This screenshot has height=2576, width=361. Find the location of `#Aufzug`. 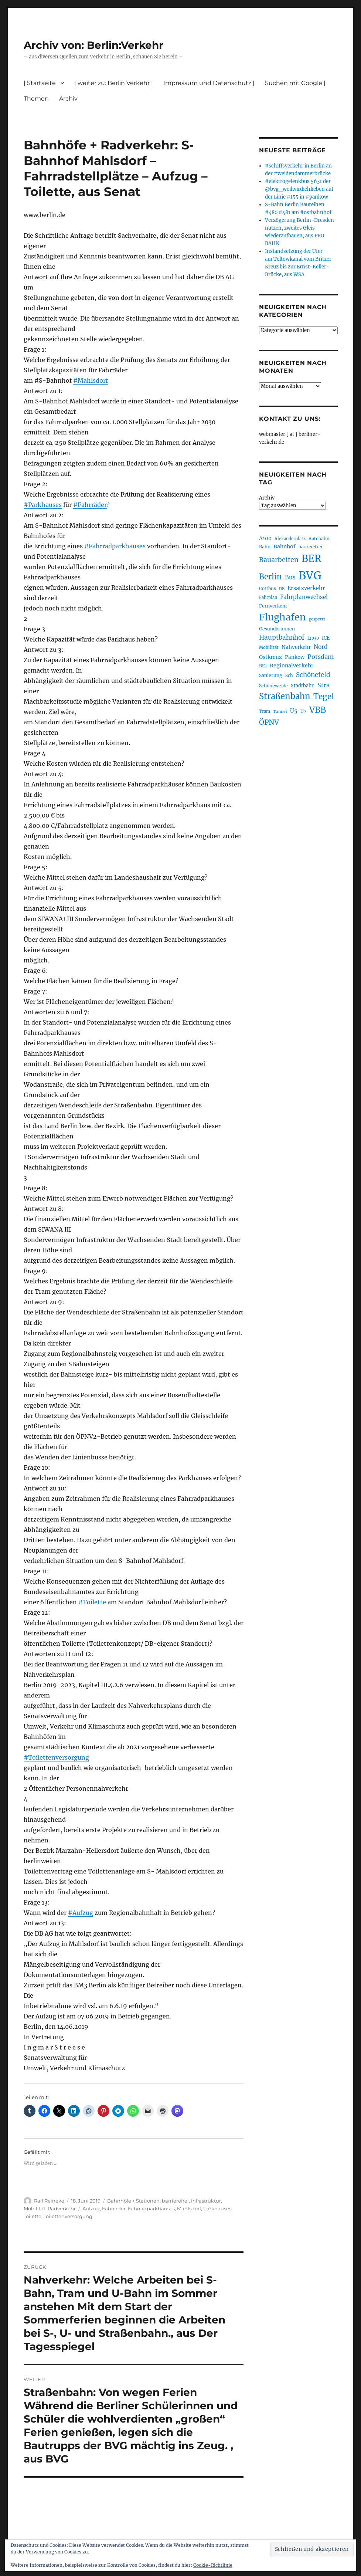

#Aufzug is located at coordinates (80, 1912).